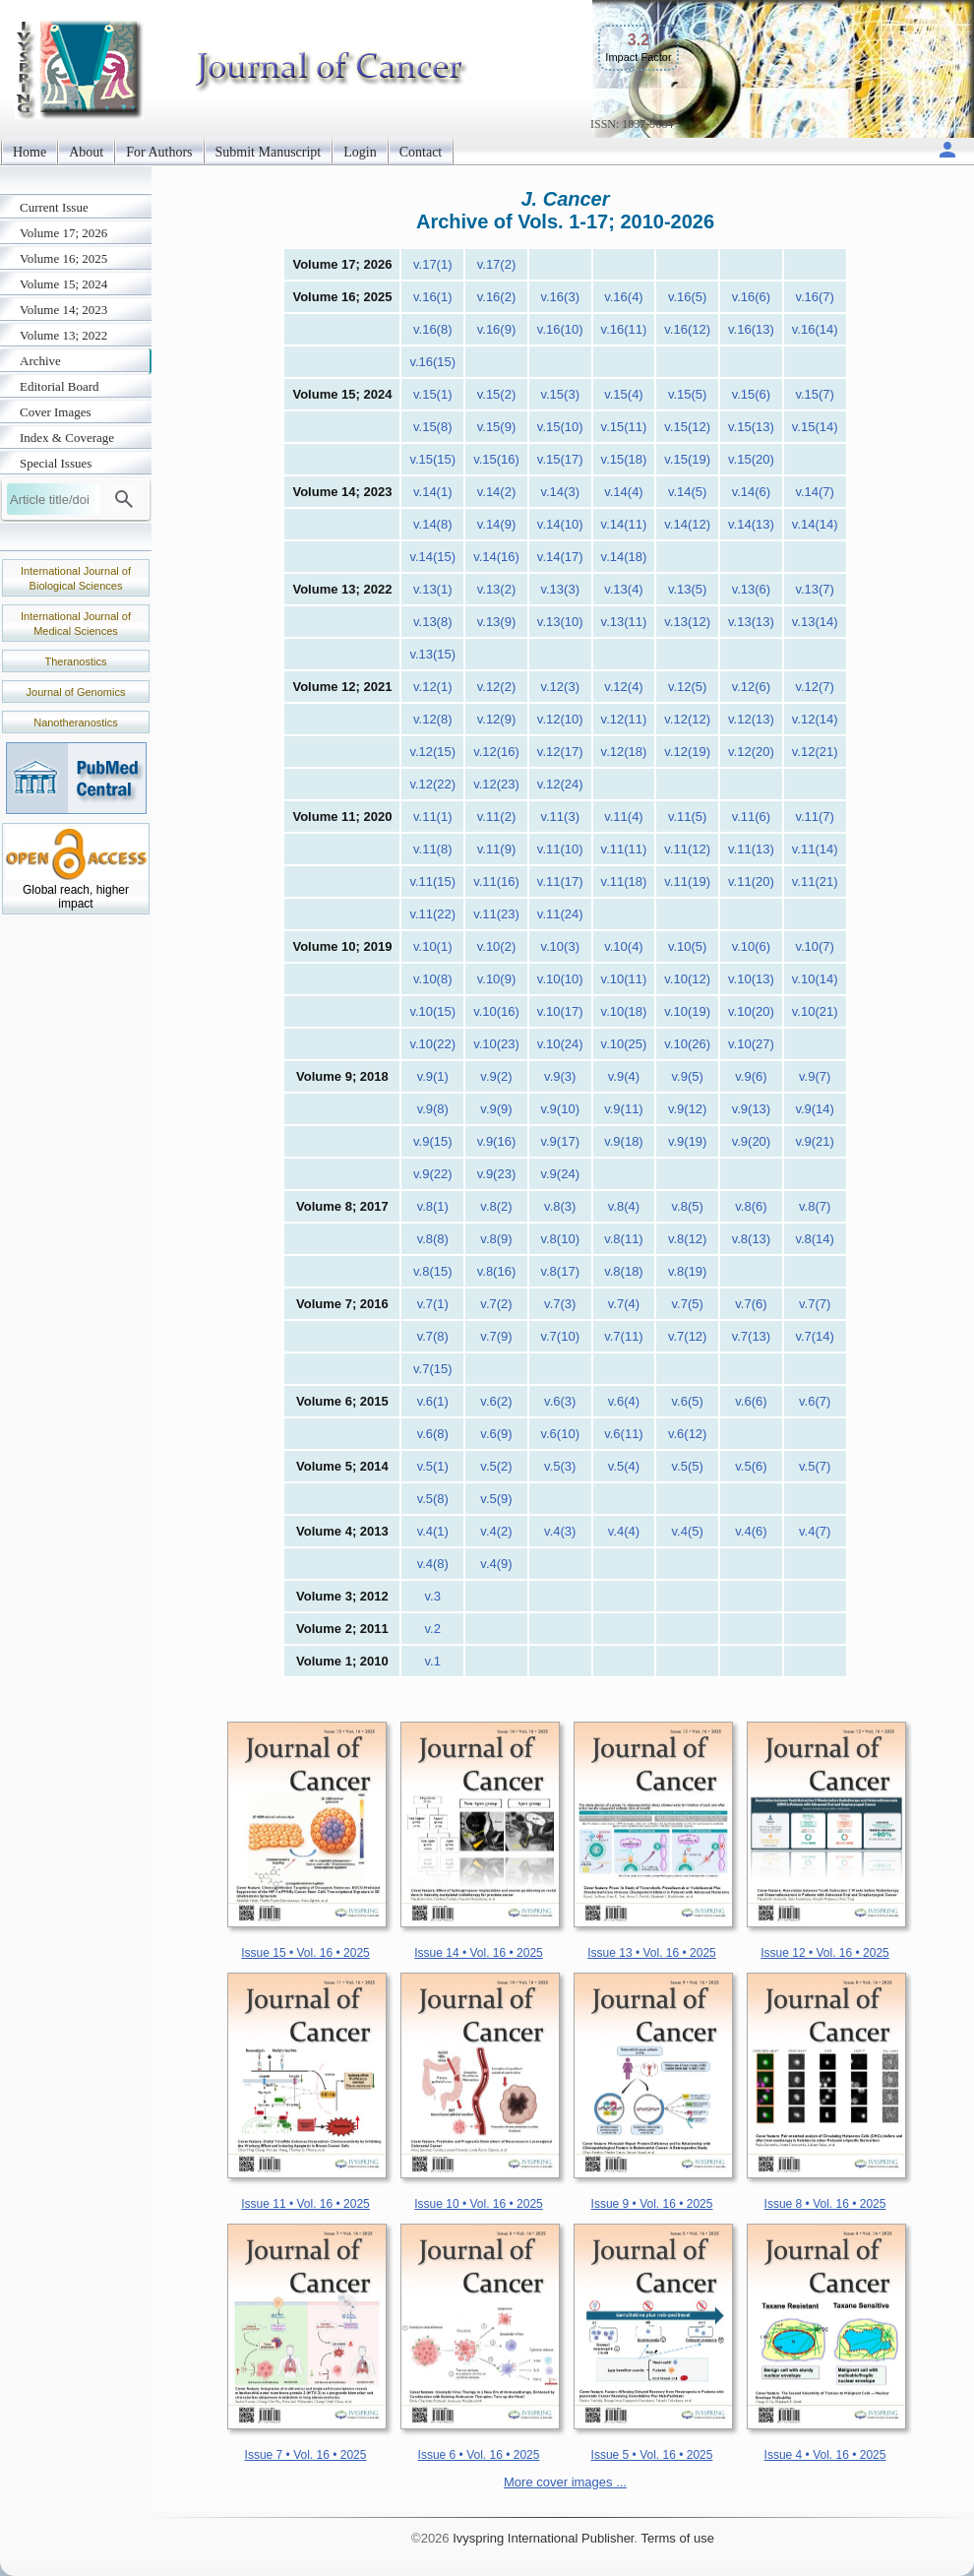  What do you see at coordinates (433, 1076) in the screenshot?
I see `v.9(1)` at bounding box center [433, 1076].